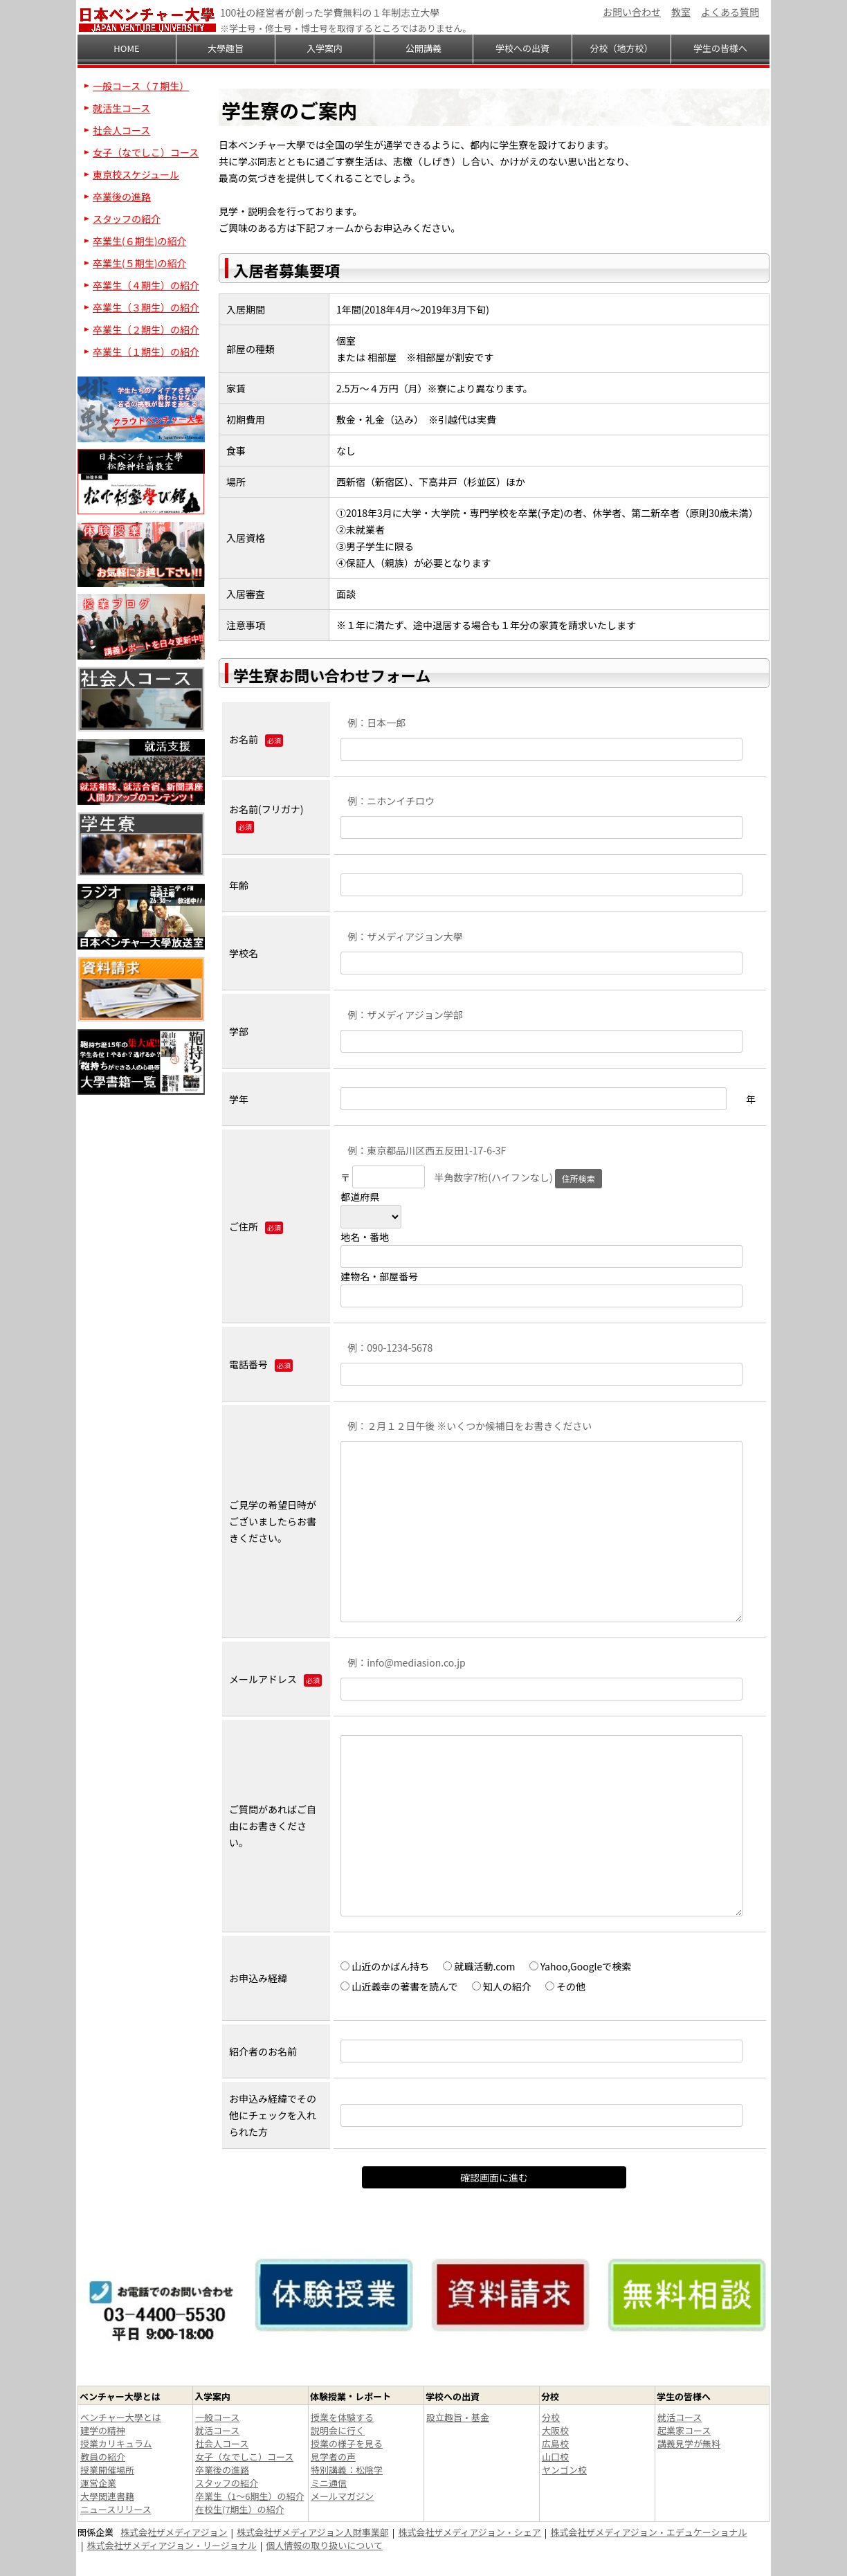  I want to click on 一般コース, so click(217, 2417).